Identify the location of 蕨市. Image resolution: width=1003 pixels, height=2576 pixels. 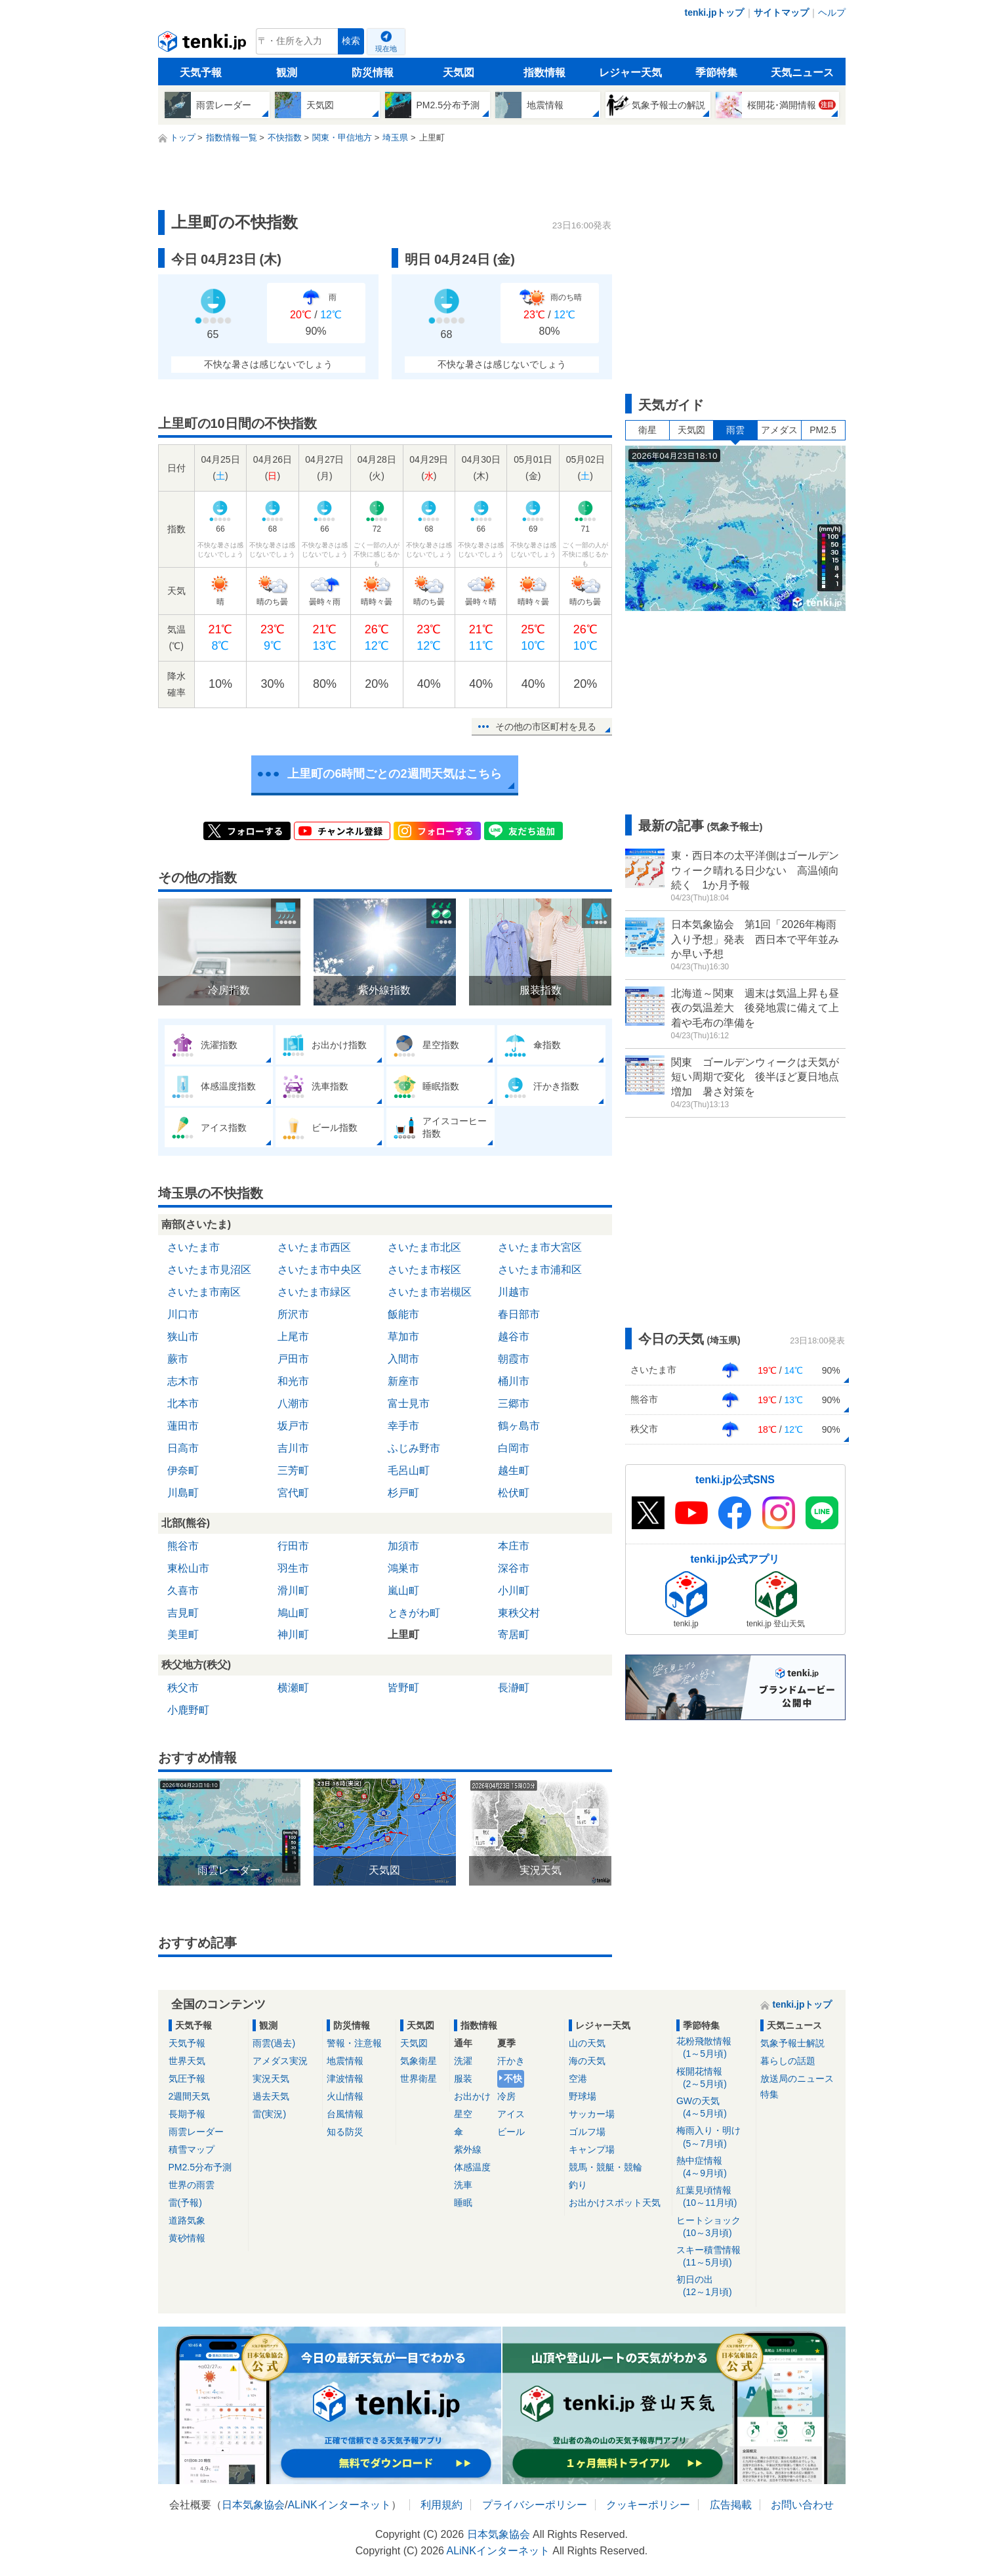
(177, 1358).